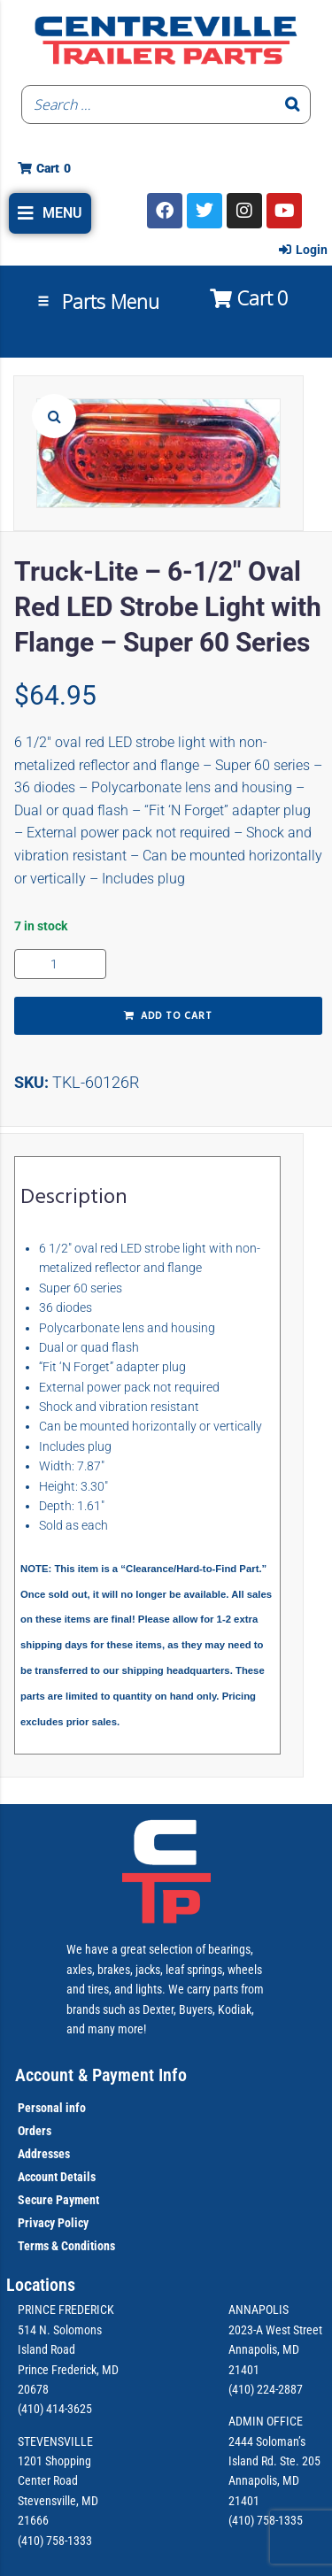 This screenshot has height=2576, width=332. Describe the element at coordinates (176, 1016) in the screenshot. I see `Add to cart` at that location.